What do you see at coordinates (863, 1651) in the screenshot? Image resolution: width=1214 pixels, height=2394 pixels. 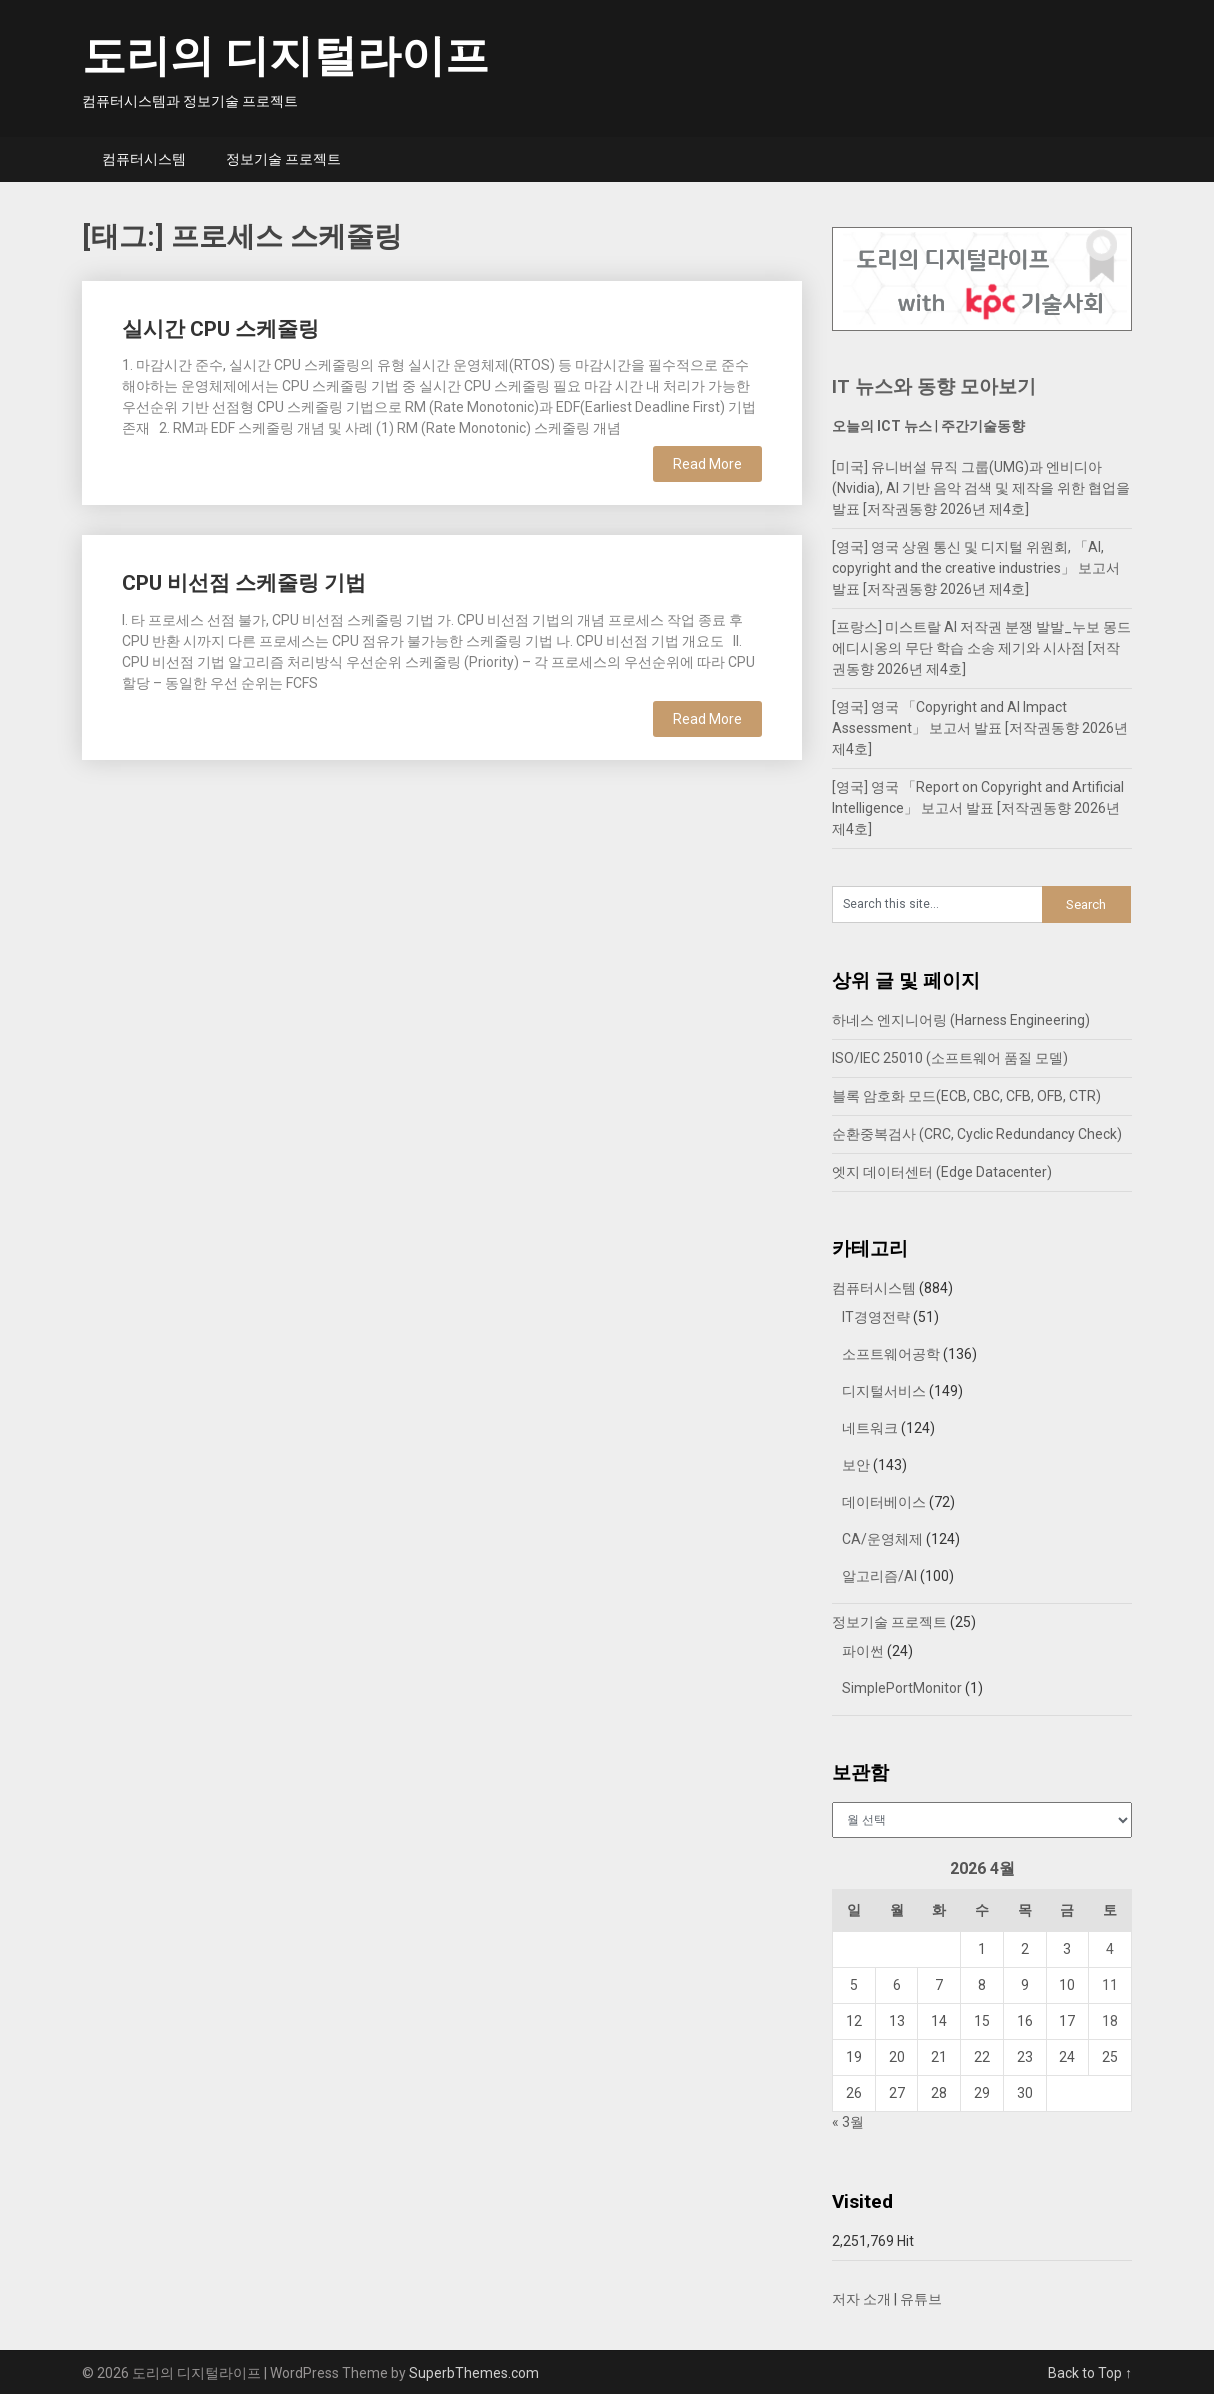 I see `파이썬` at bounding box center [863, 1651].